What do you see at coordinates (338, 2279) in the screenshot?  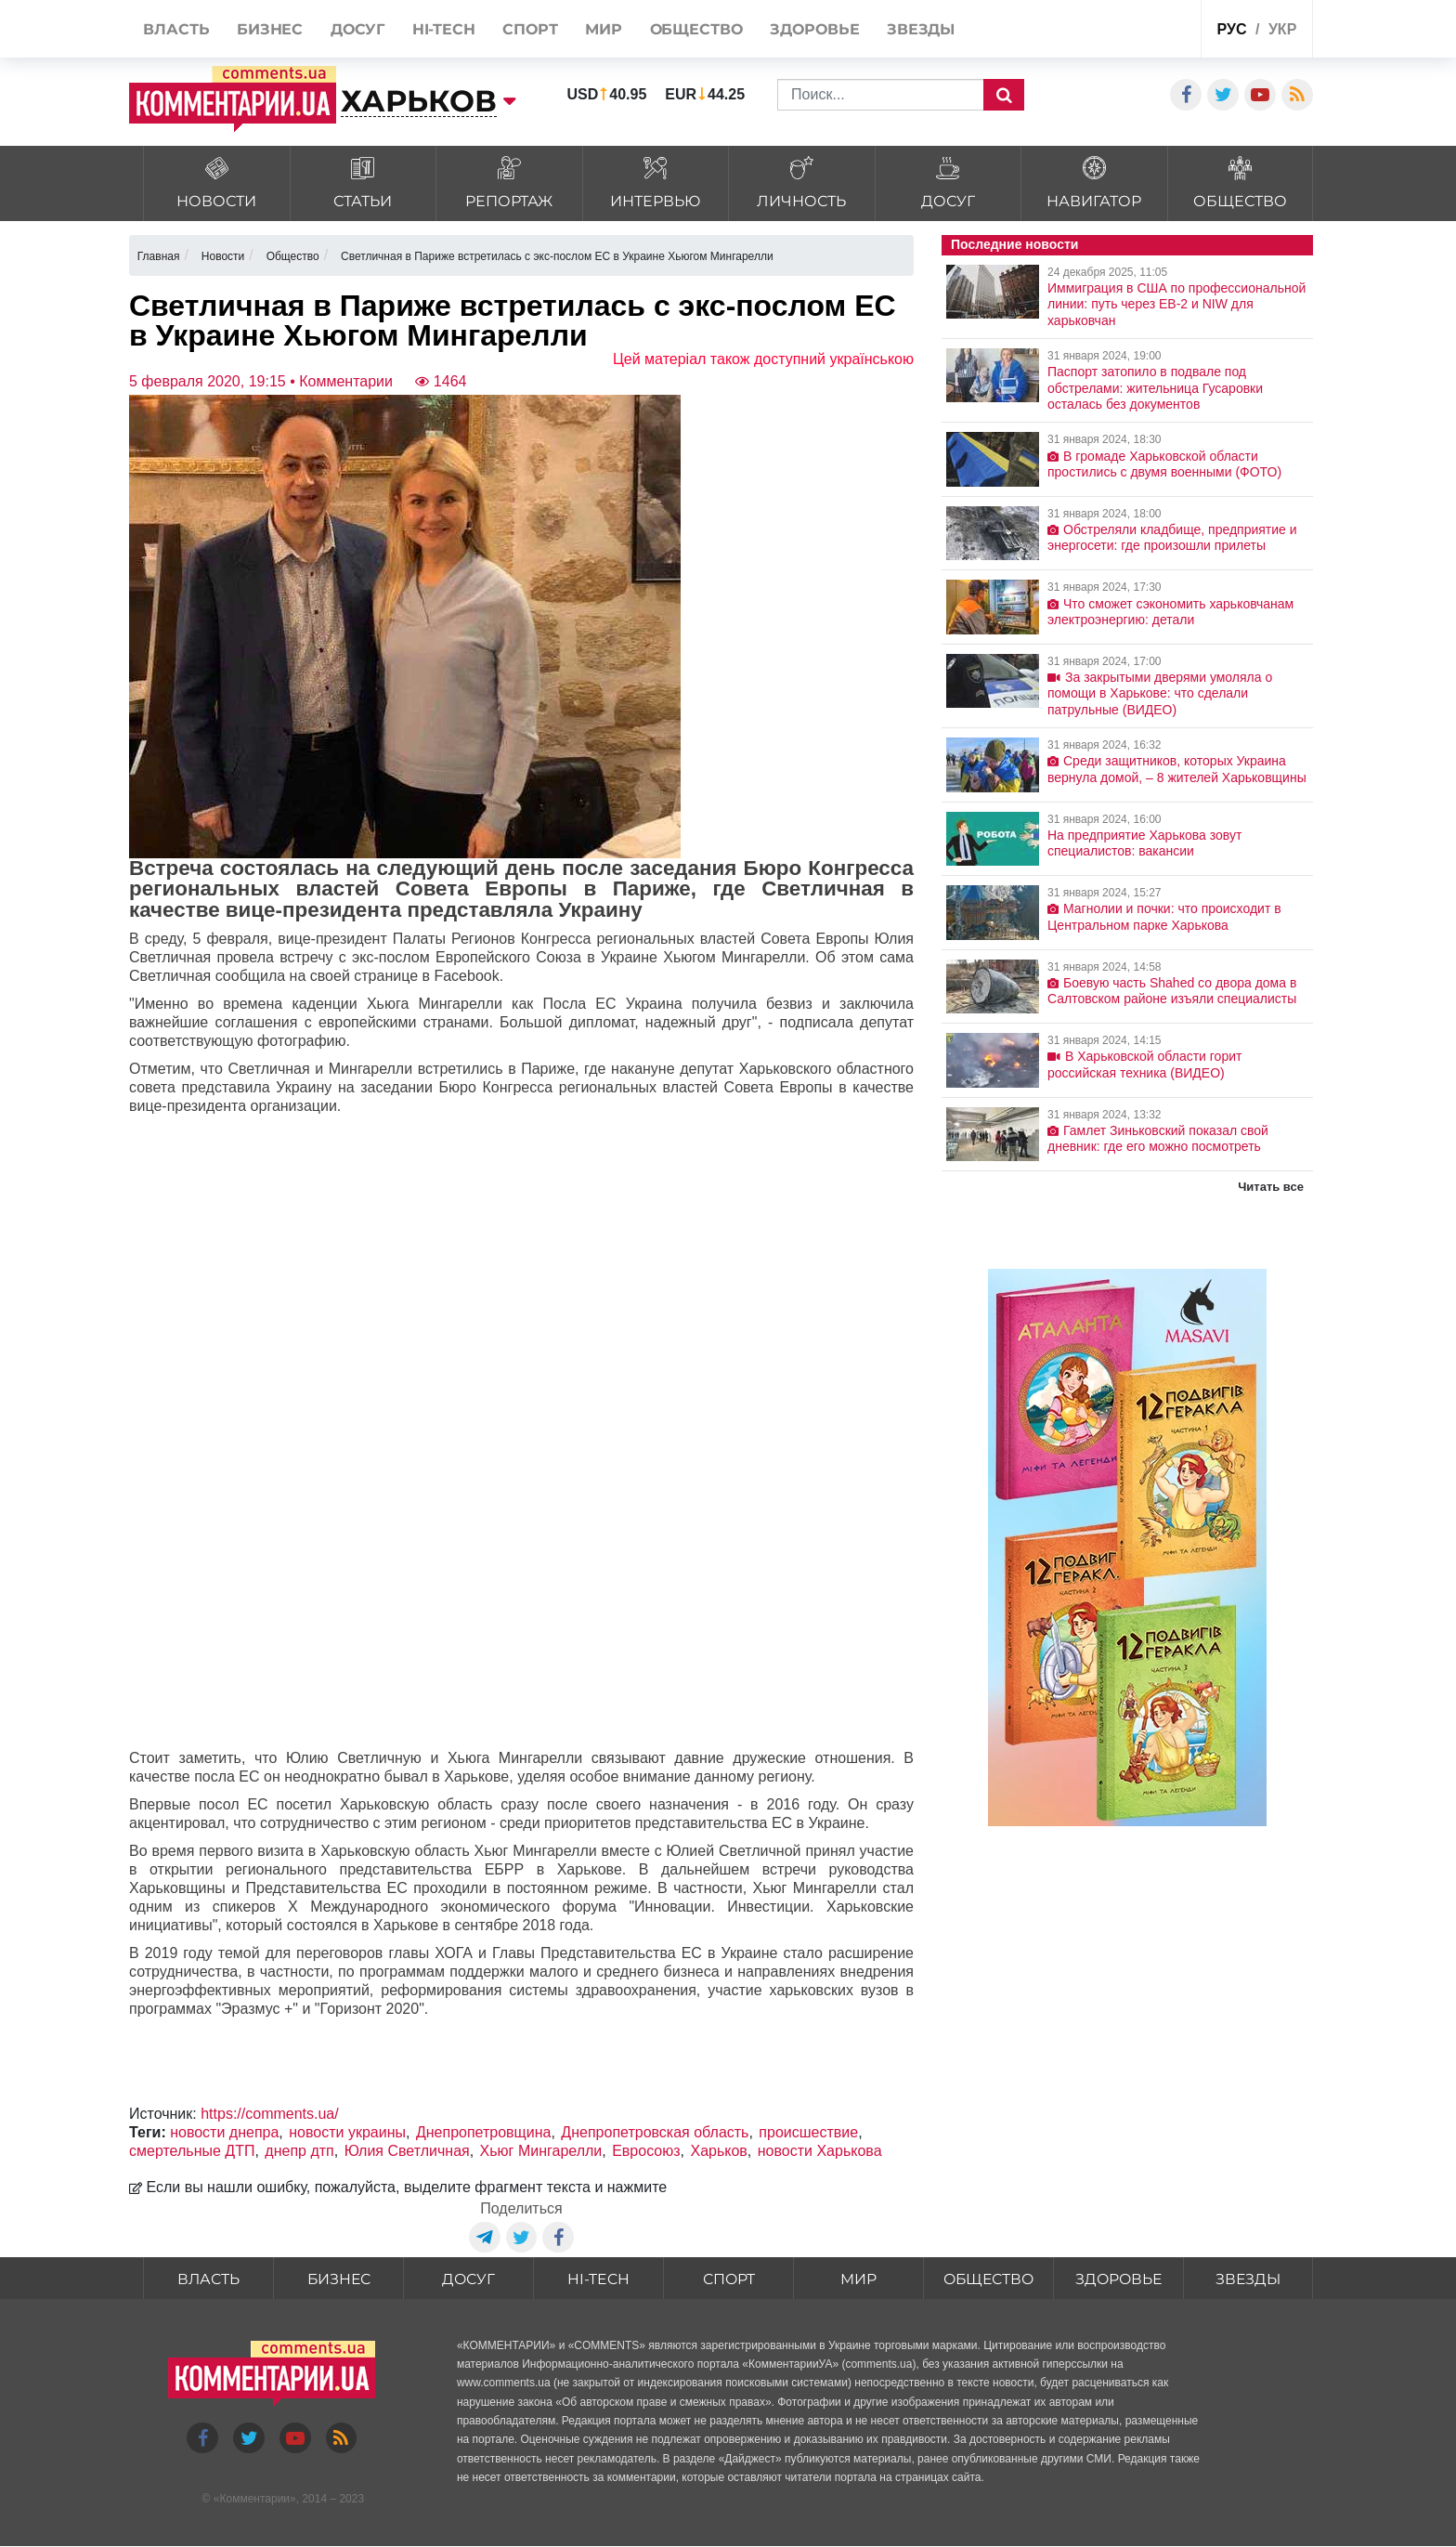 I see `Бизнес` at bounding box center [338, 2279].